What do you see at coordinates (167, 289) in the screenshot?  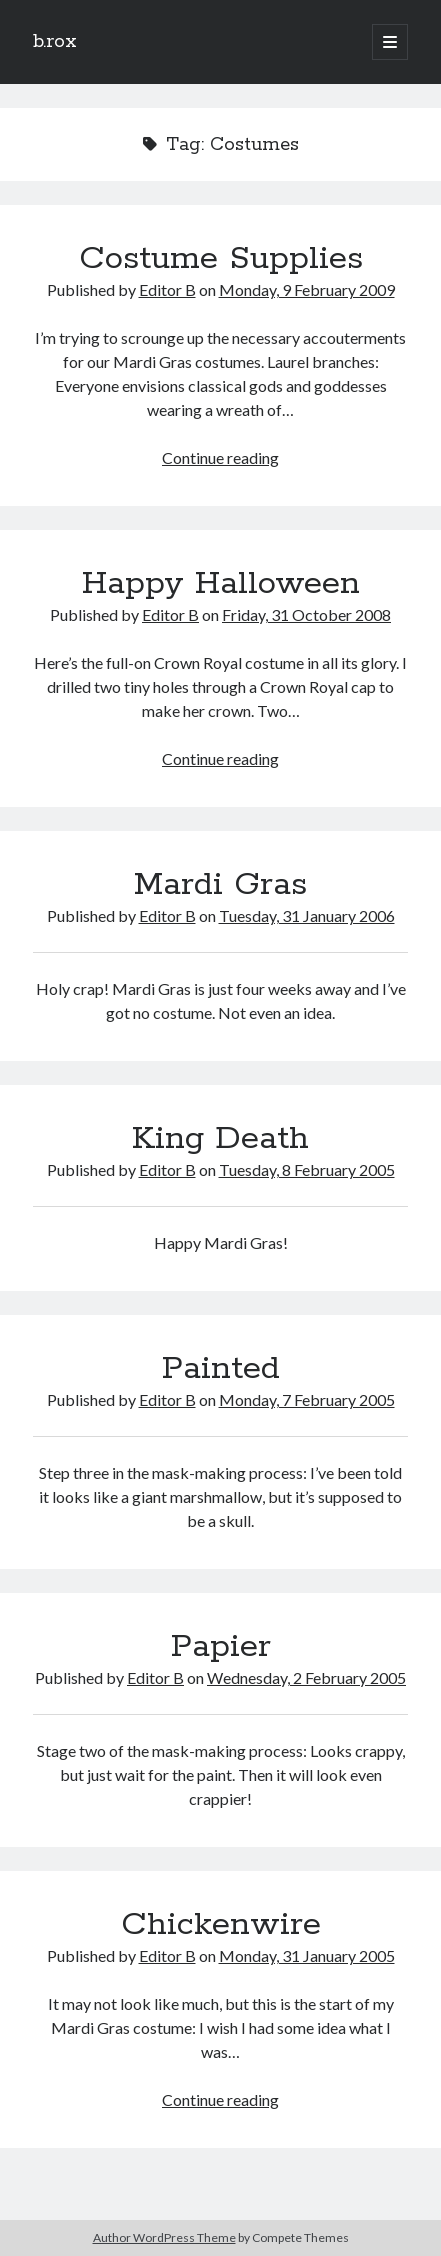 I see `Editor B` at bounding box center [167, 289].